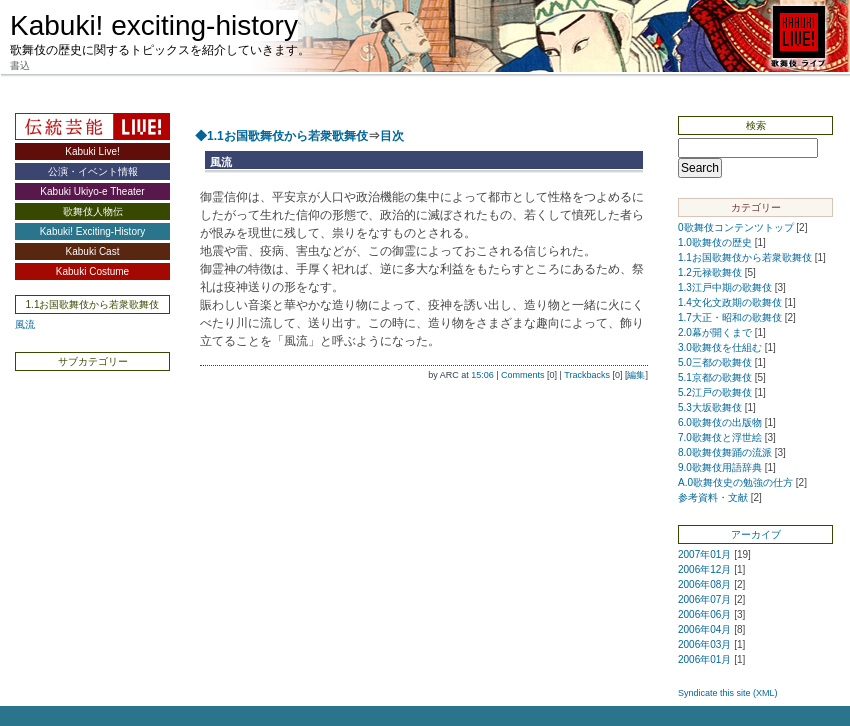  I want to click on Kabuki Live!, so click(92, 151).